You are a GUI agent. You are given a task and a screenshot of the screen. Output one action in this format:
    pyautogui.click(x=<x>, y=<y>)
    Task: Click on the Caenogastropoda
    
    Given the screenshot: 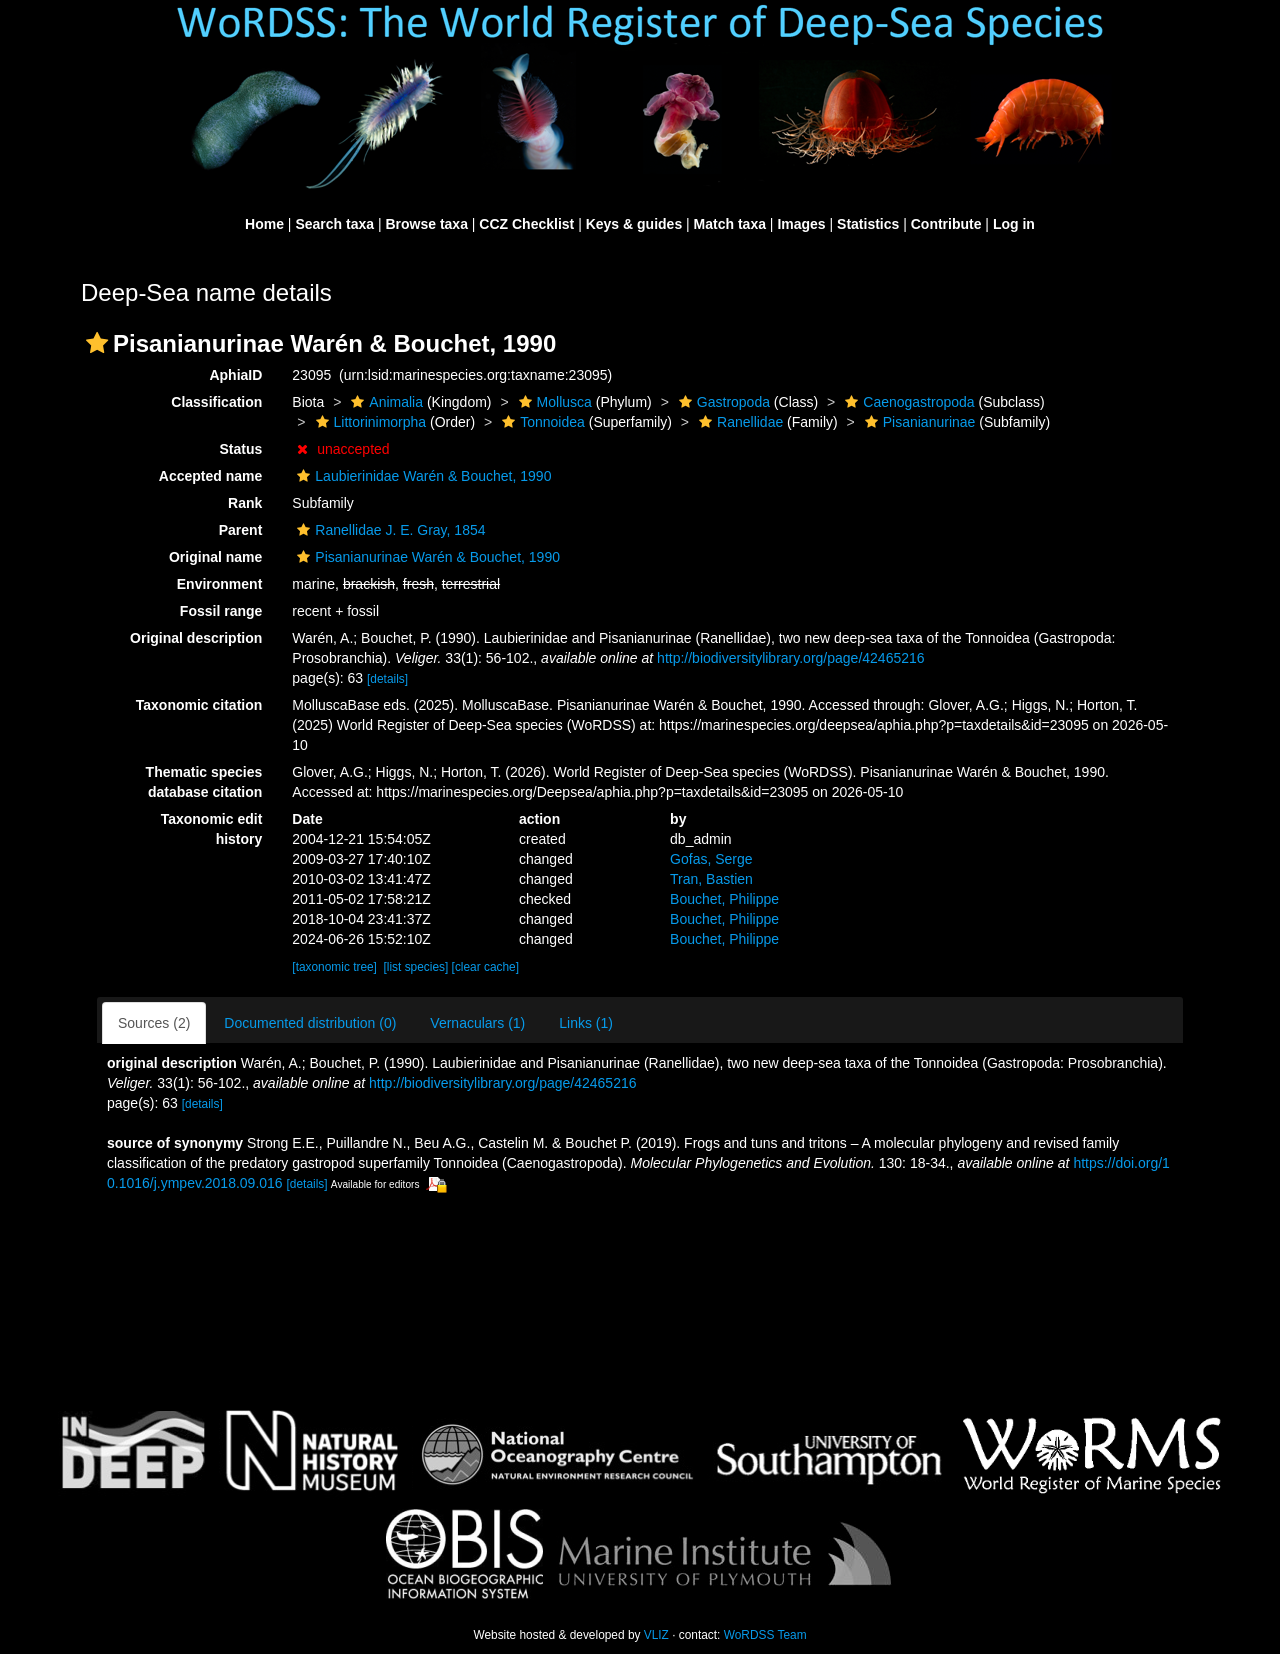 What is the action you would take?
    pyautogui.click(x=907, y=402)
    